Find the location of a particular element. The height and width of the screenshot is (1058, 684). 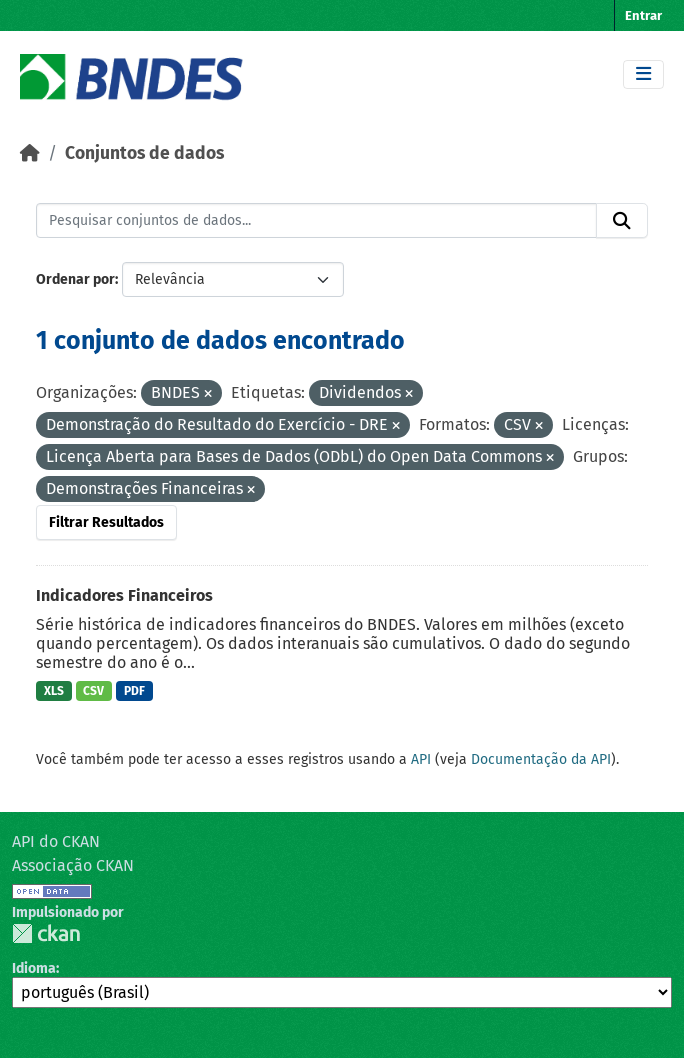

Indicadores Financeiros is located at coordinates (124, 595).